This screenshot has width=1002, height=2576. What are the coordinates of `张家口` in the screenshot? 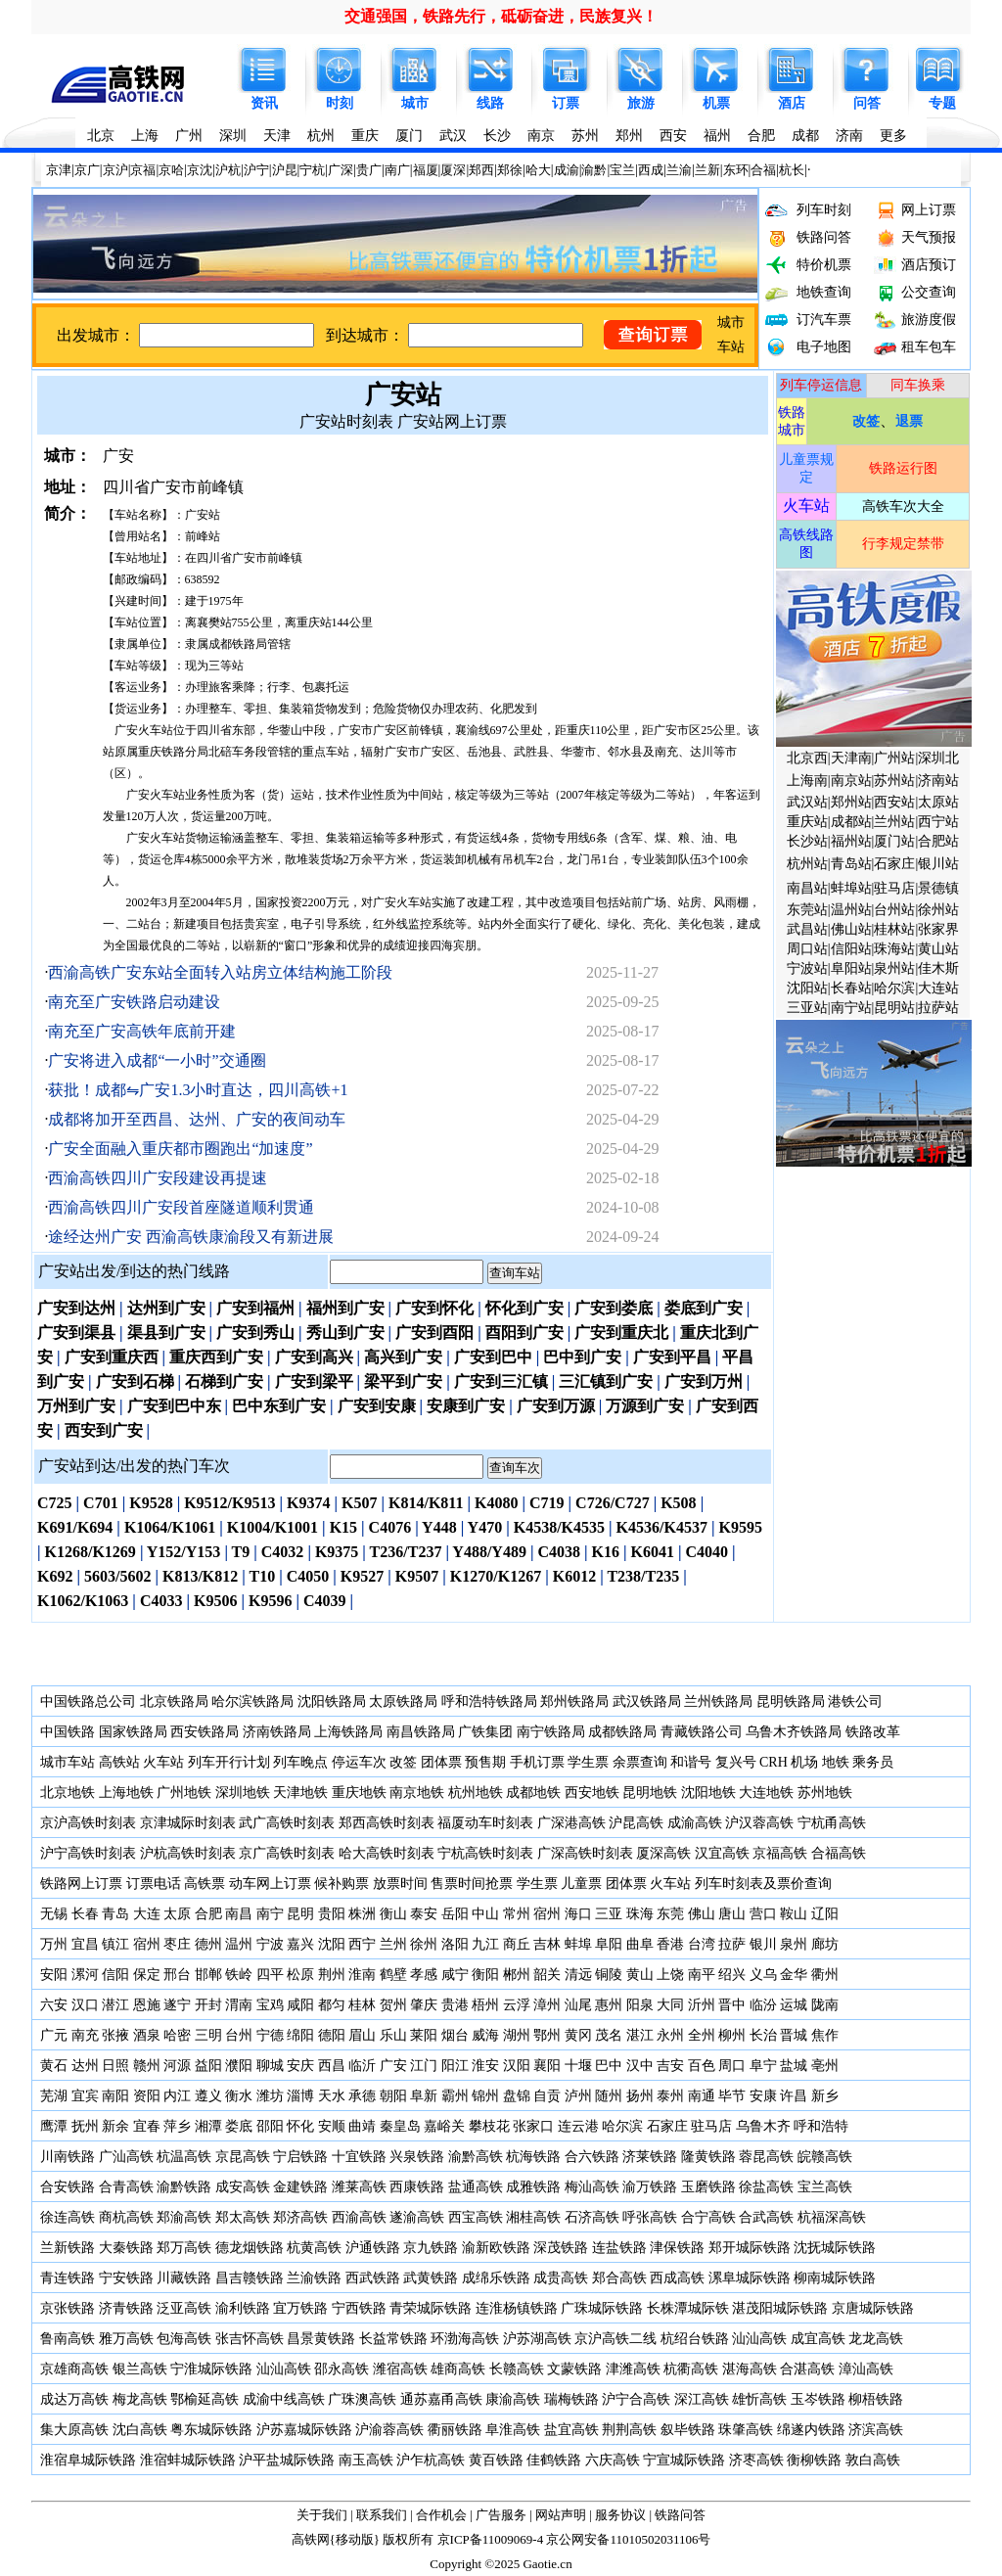 It's located at (533, 2126).